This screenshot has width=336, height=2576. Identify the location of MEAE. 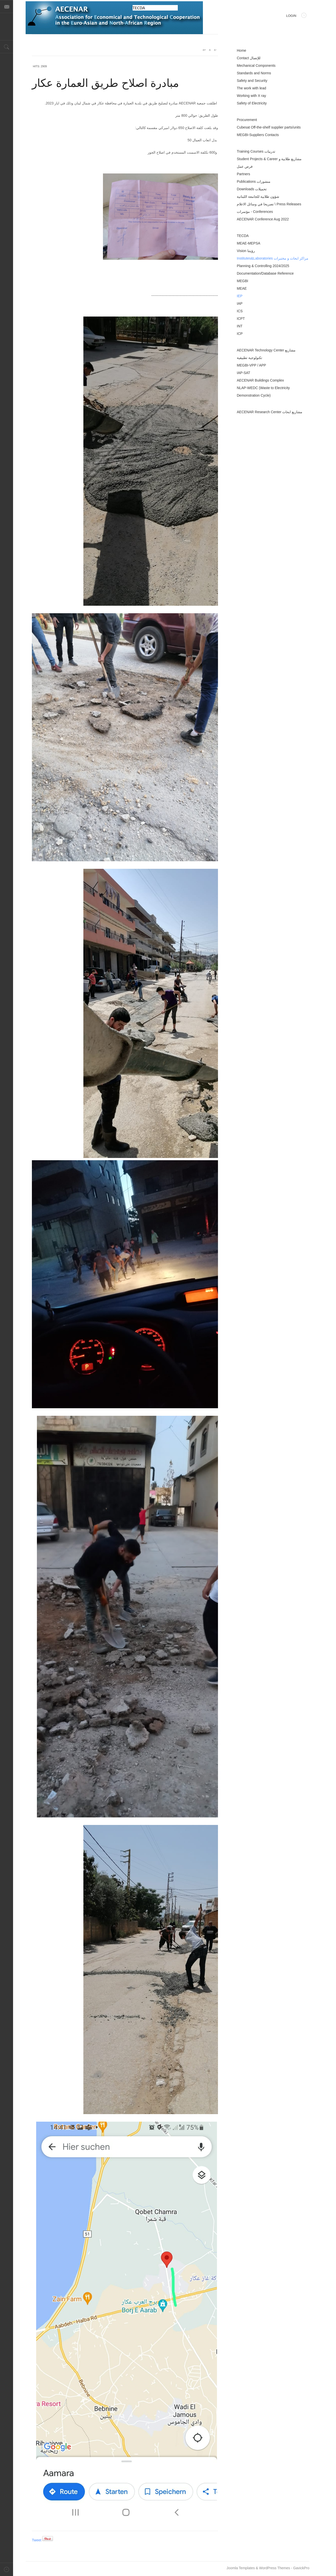
(242, 288).